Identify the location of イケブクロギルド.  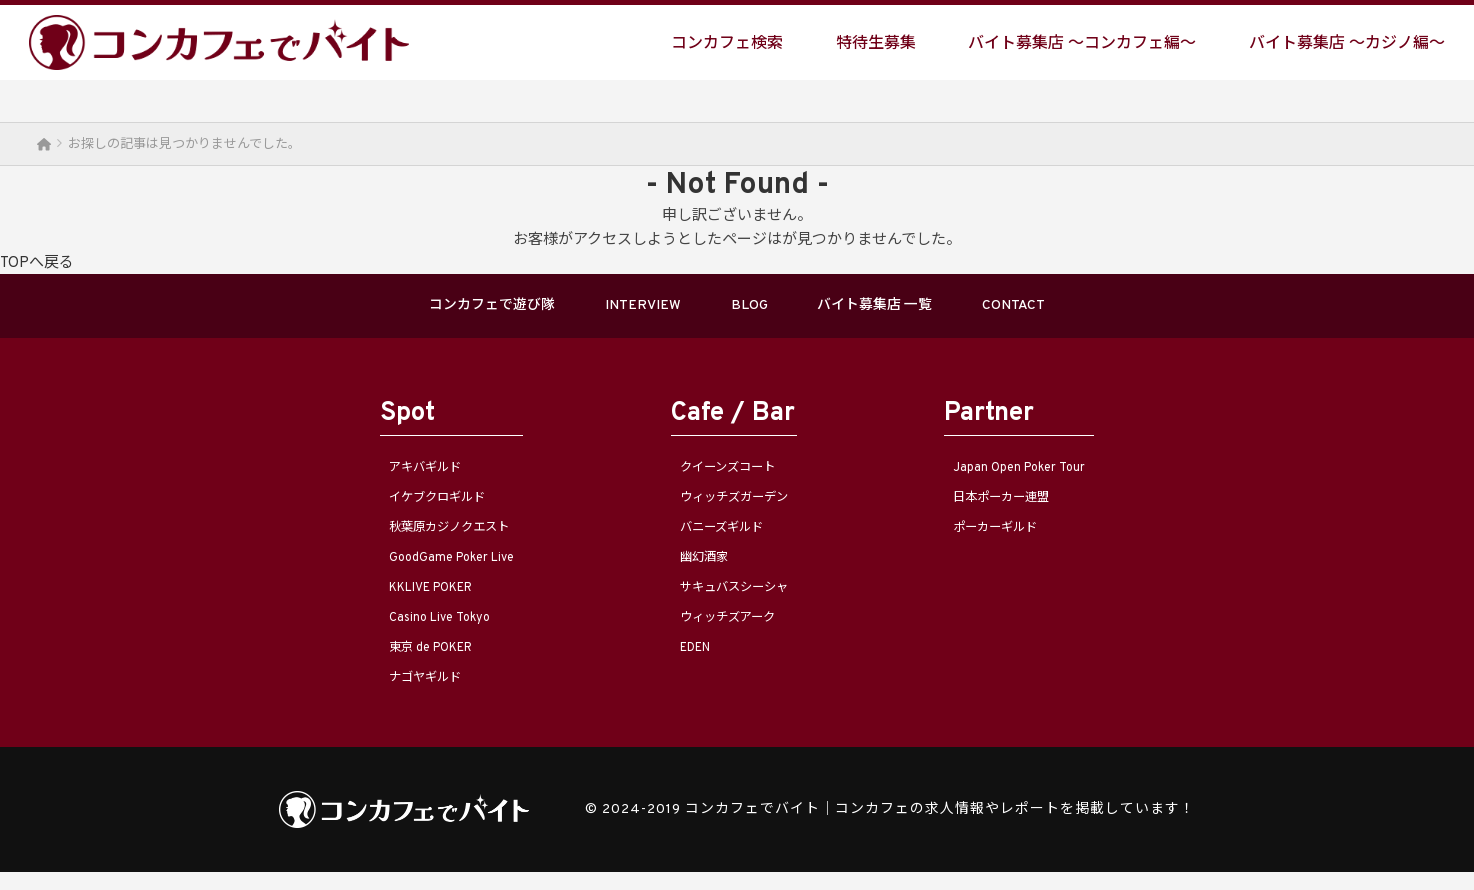
(398, 506).